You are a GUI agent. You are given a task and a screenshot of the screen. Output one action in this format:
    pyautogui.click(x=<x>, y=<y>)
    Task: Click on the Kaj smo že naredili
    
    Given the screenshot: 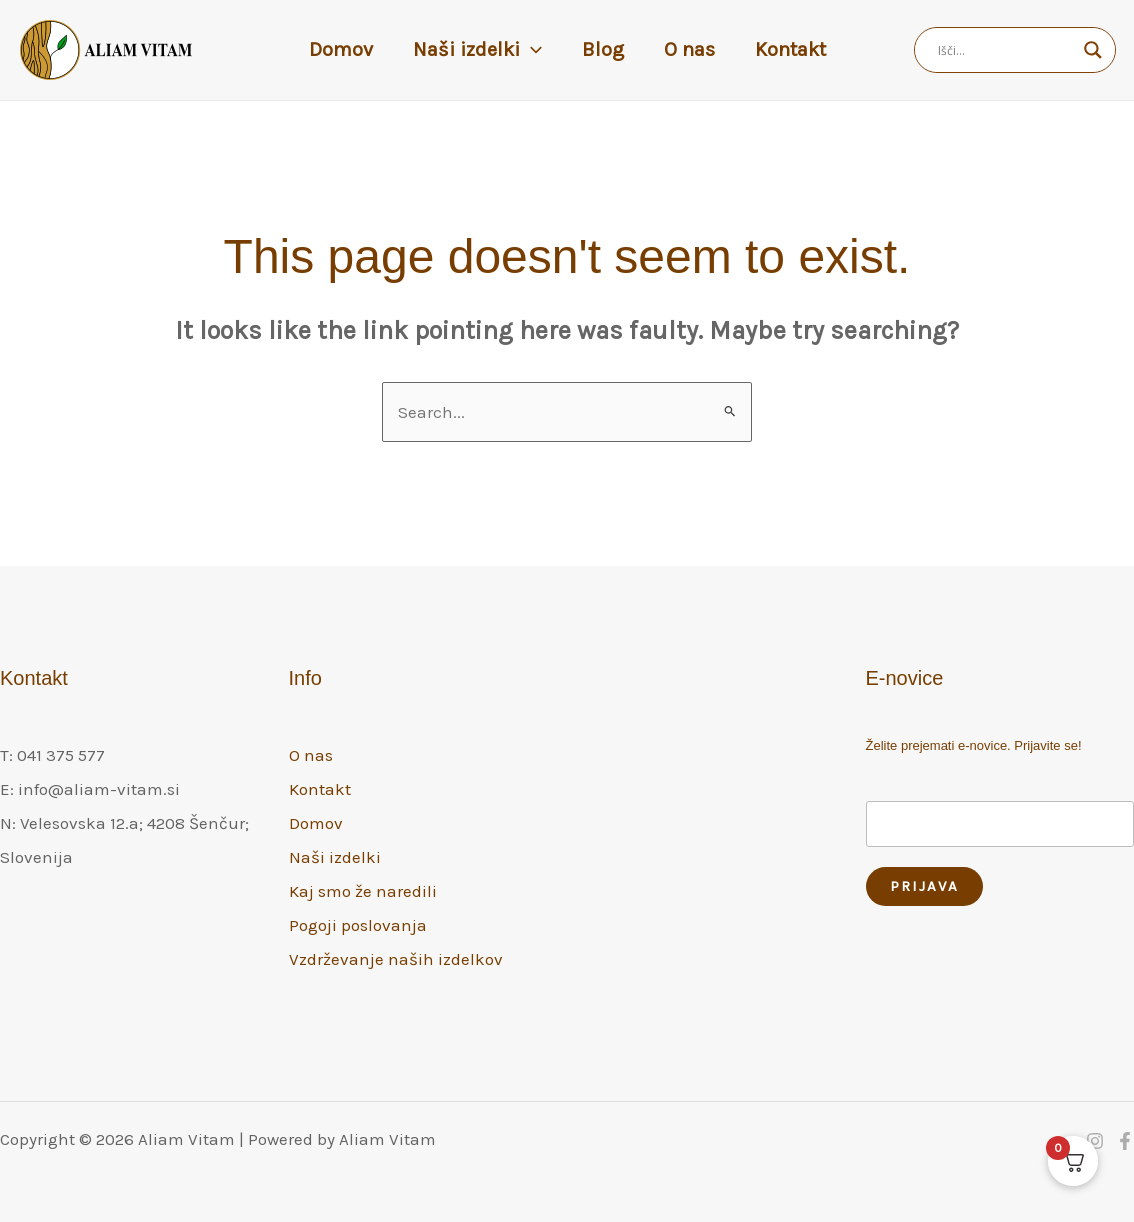 What is the action you would take?
    pyautogui.click(x=363, y=891)
    